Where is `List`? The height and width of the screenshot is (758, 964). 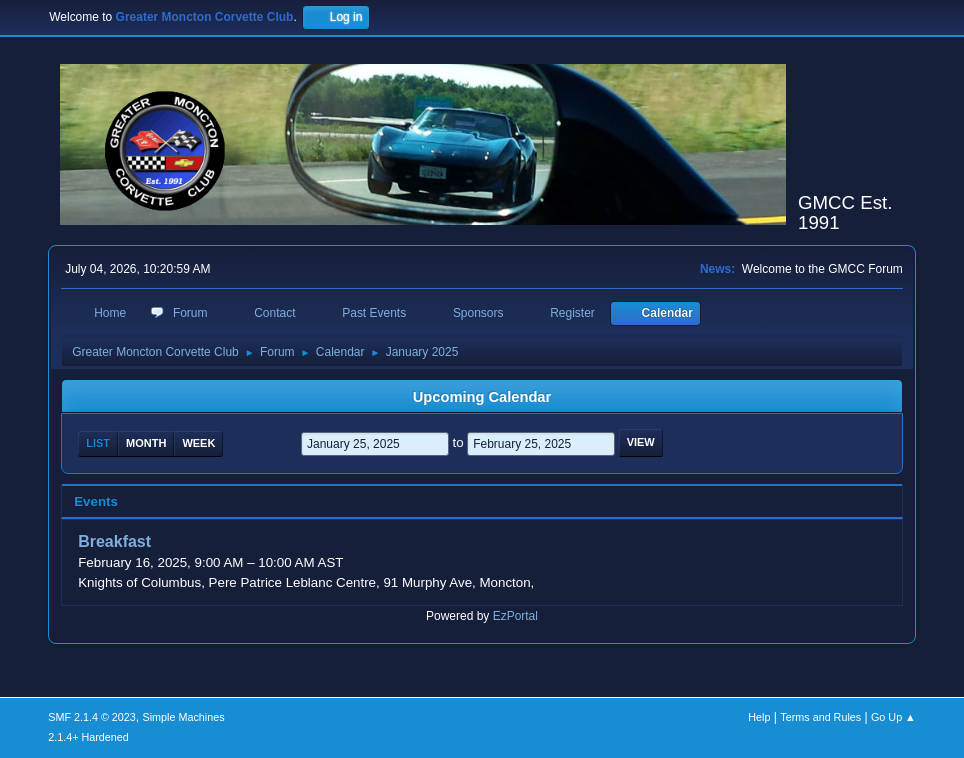
List is located at coordinates (98, 443).